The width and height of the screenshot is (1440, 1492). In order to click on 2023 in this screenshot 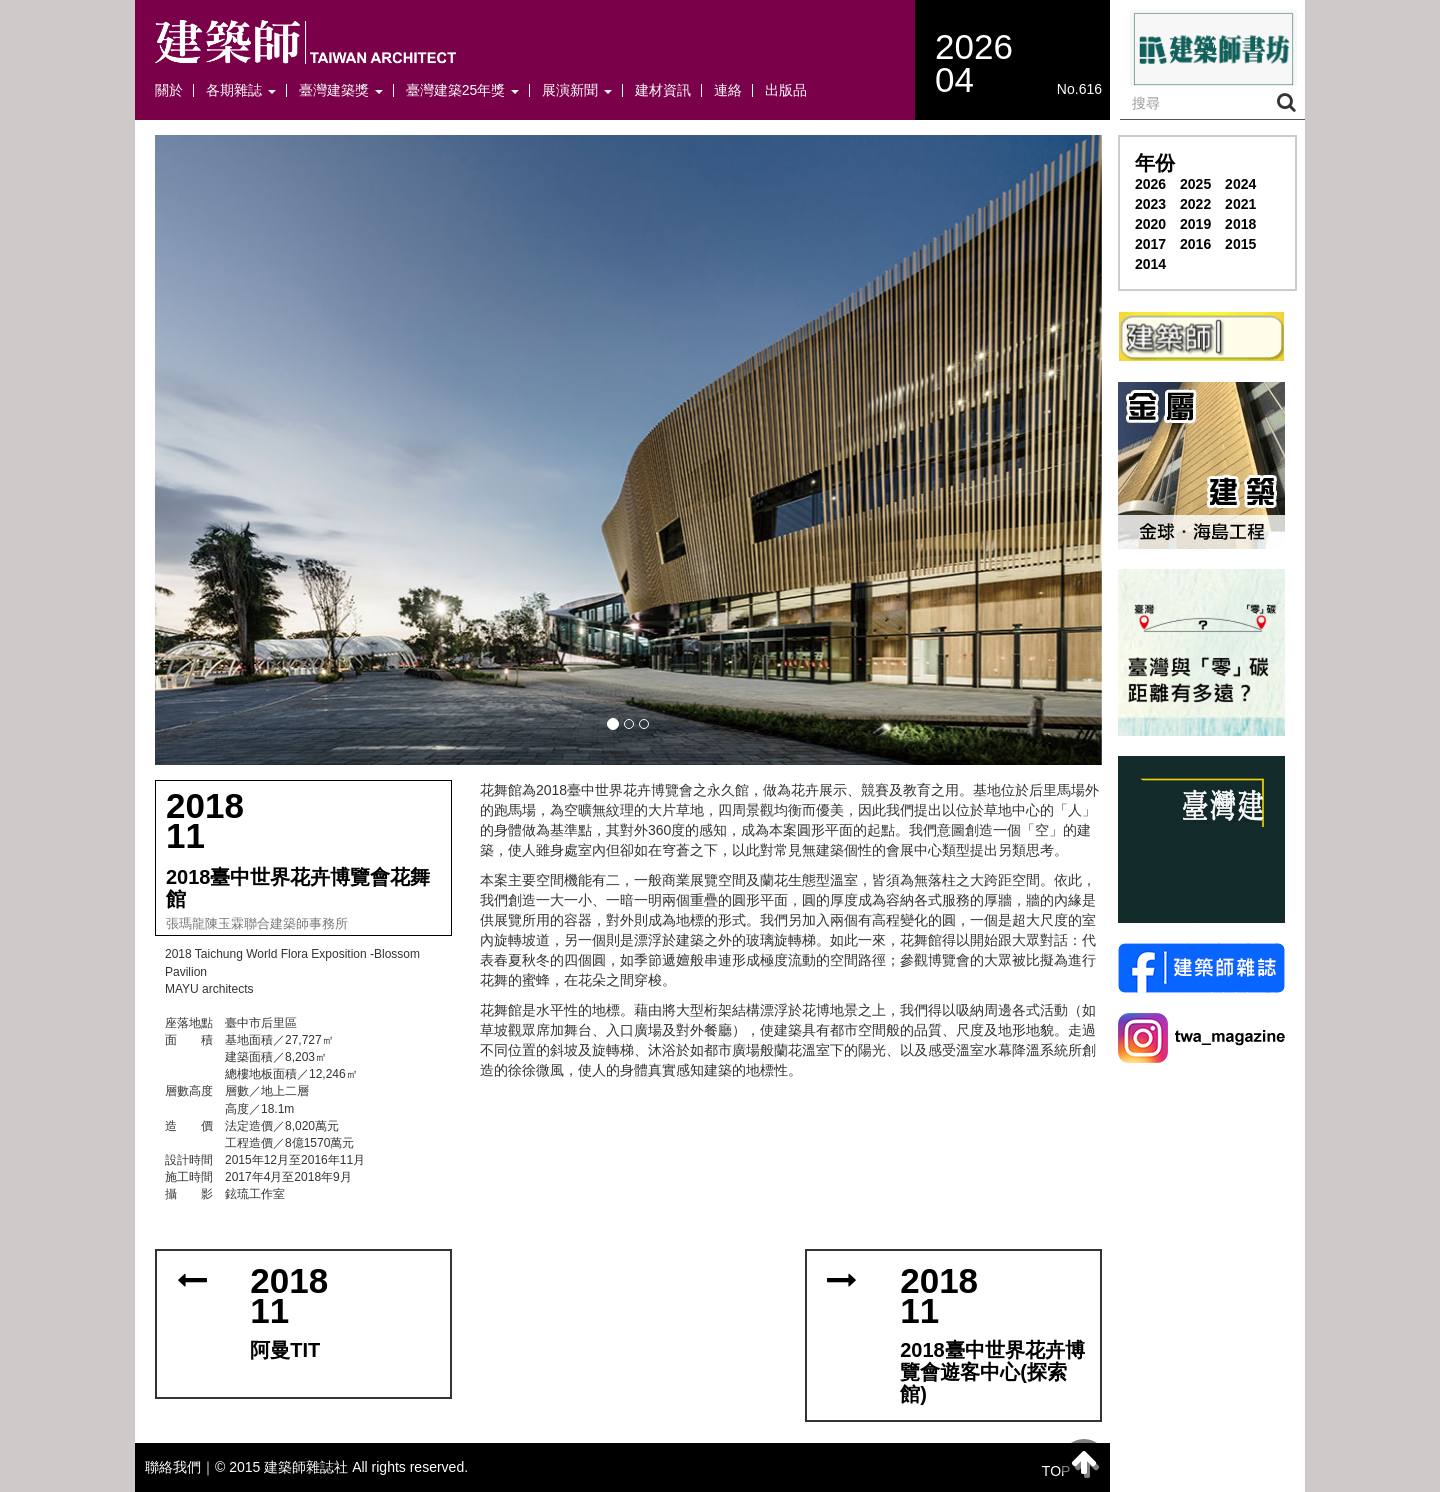, I will do `click(1150, 204)`.